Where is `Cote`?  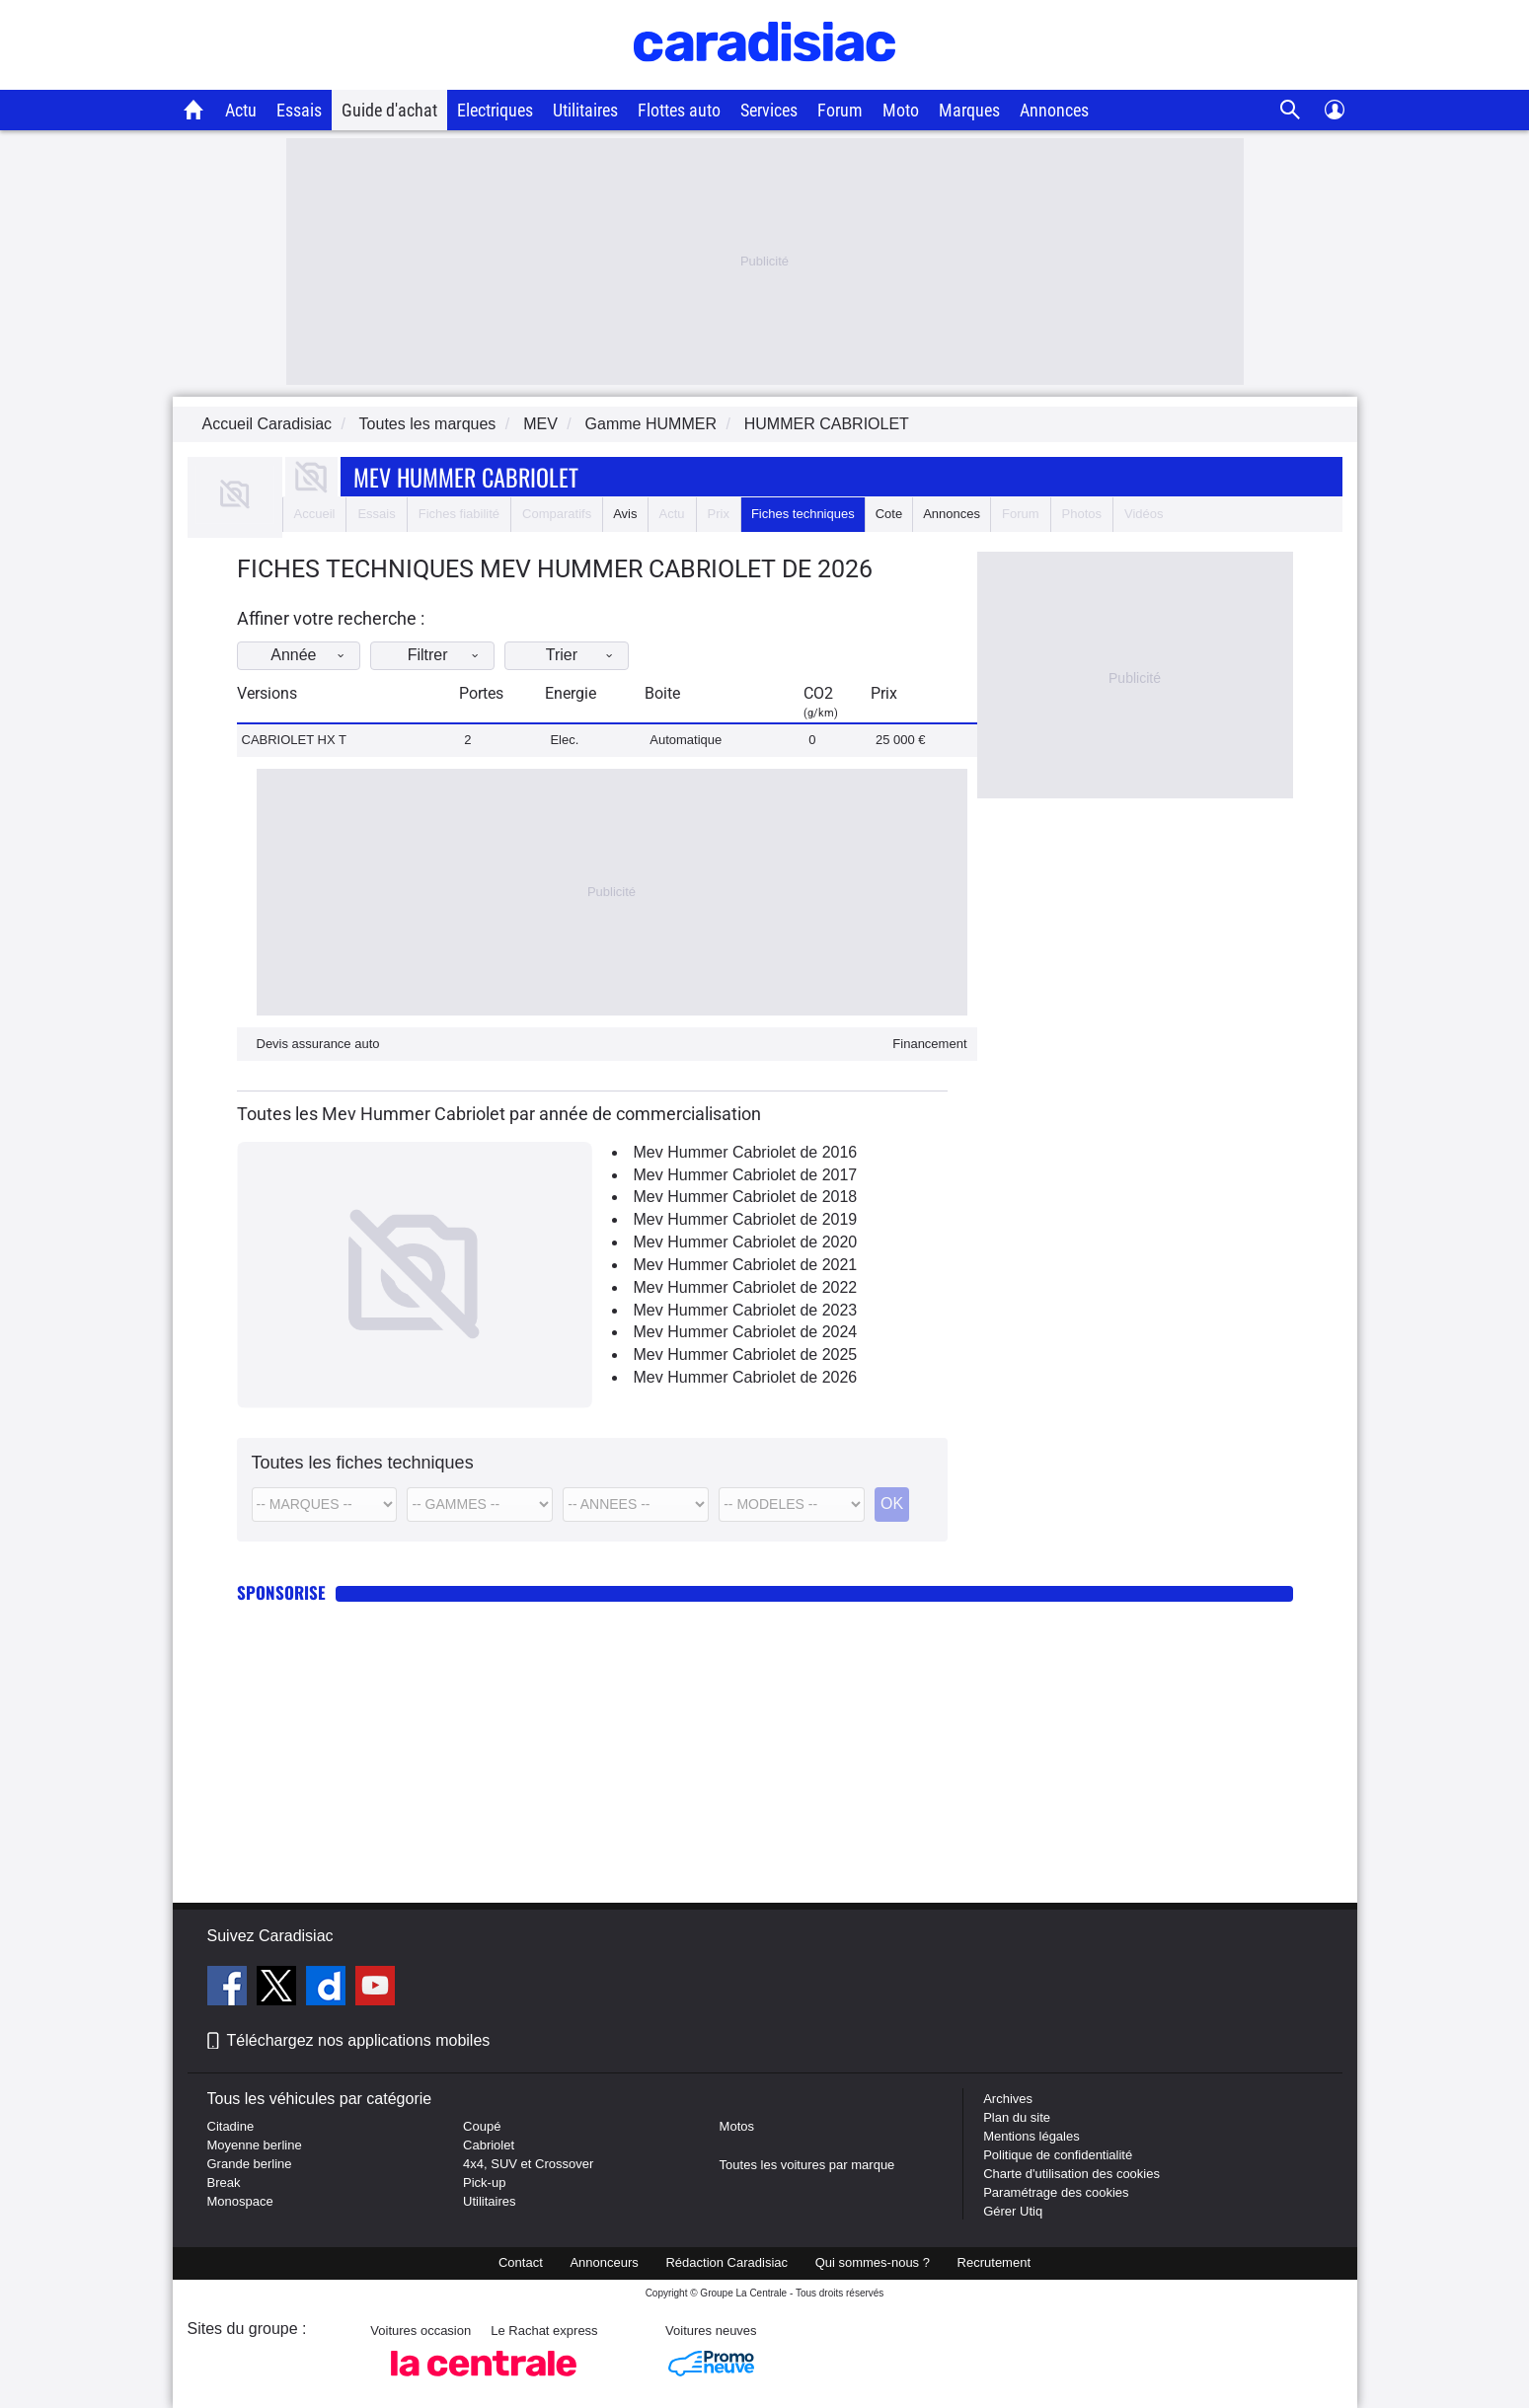 Cote is located at coordinates (889, 513).